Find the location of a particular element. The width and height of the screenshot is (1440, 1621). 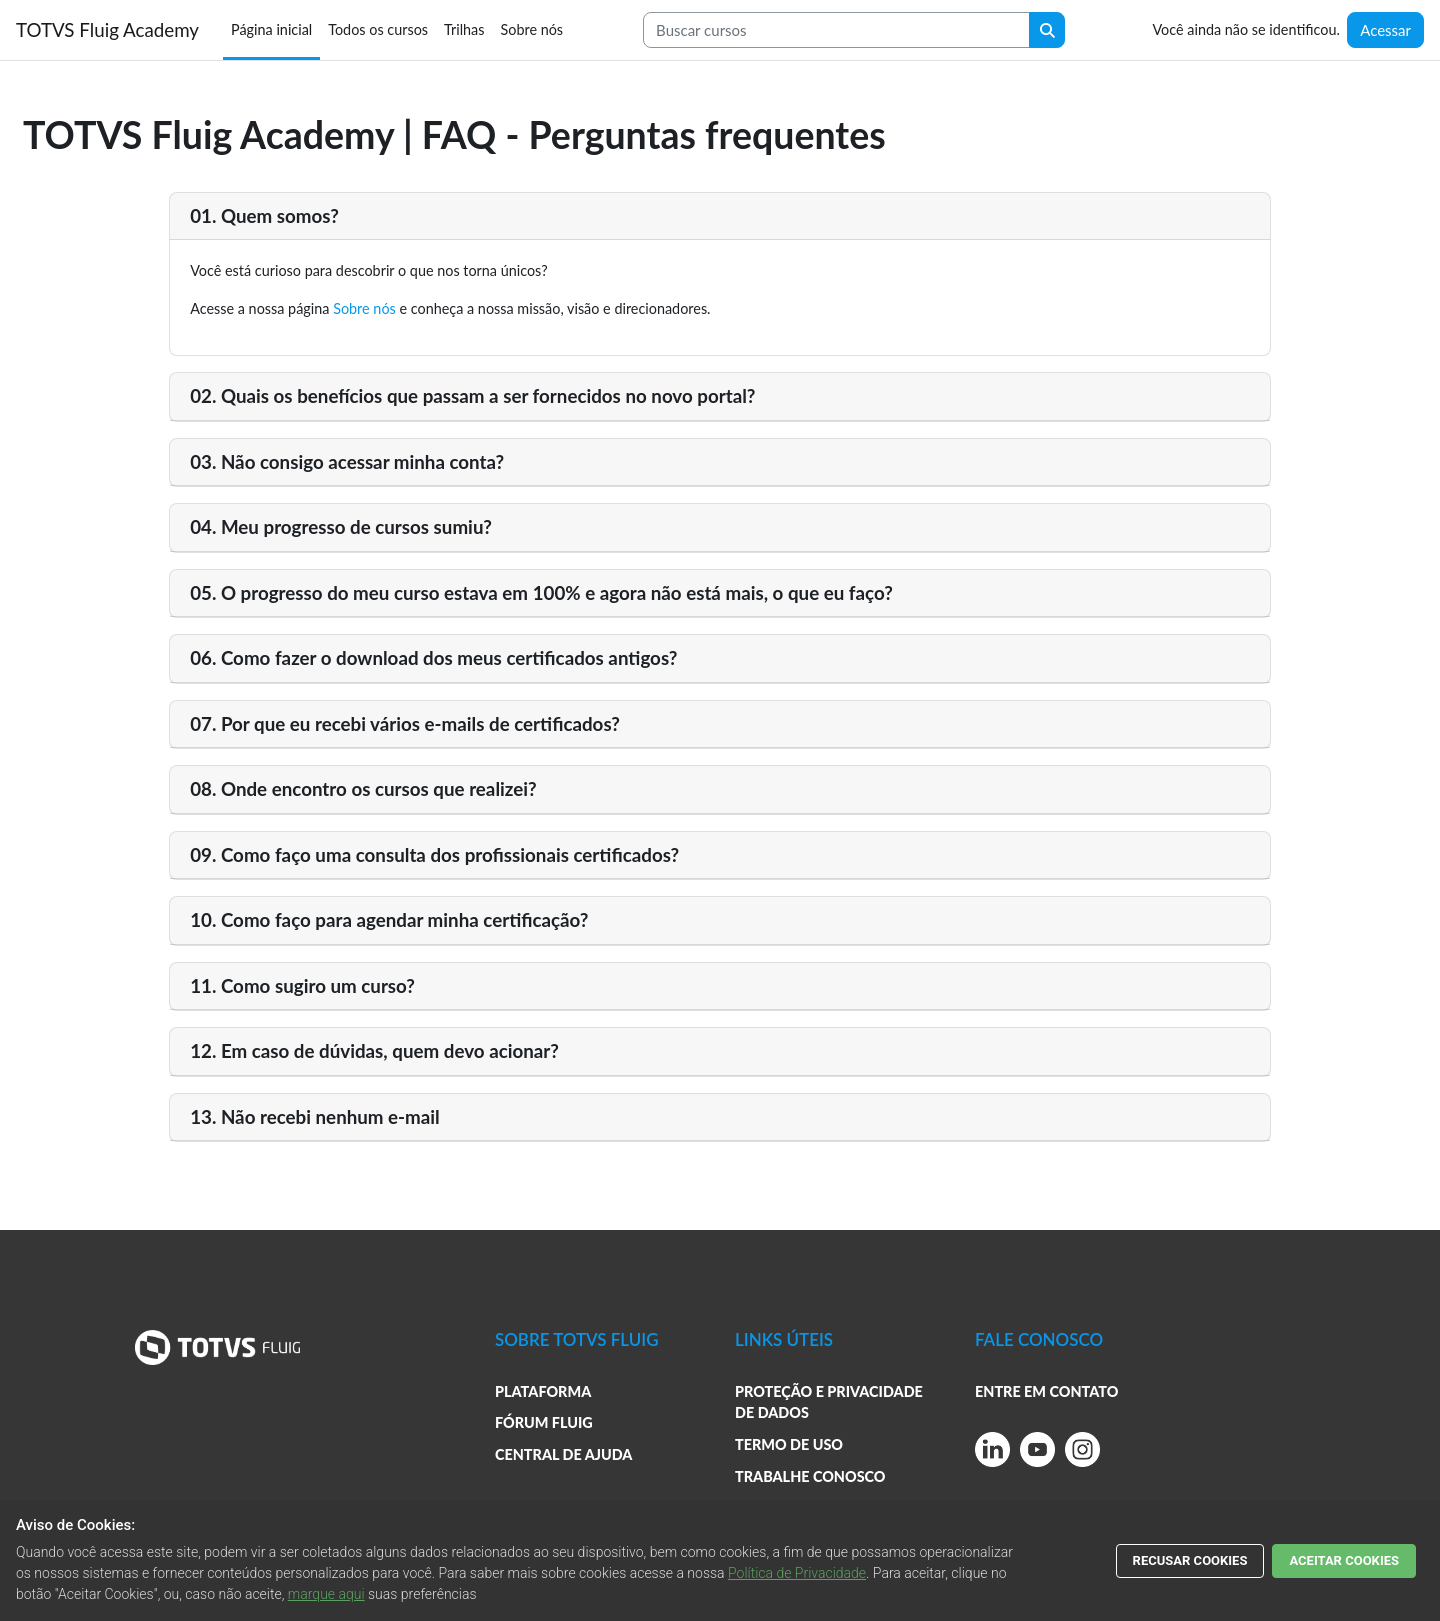

CENTRAL DE AJUDA is located at coordinates (563, 1454).